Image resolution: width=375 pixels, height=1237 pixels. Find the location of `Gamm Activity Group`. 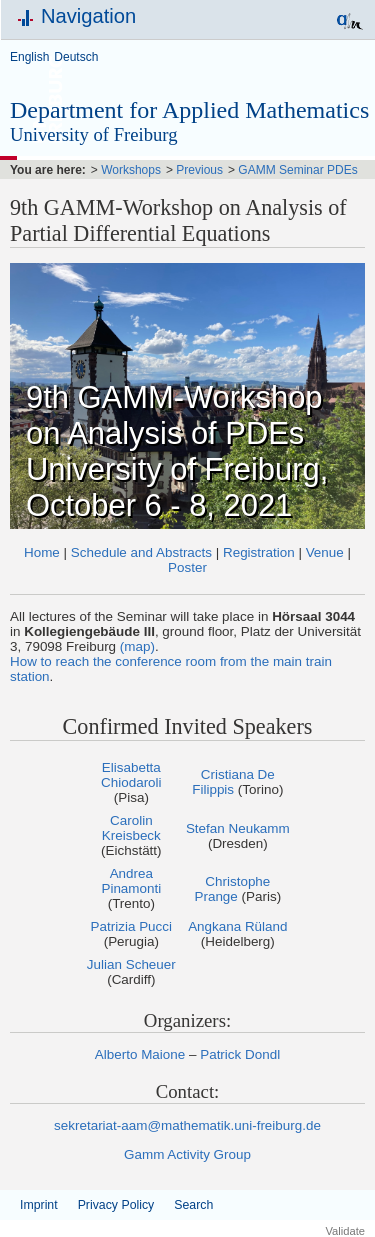

Gamm Activity Group is located at coordinates (187, 1154).